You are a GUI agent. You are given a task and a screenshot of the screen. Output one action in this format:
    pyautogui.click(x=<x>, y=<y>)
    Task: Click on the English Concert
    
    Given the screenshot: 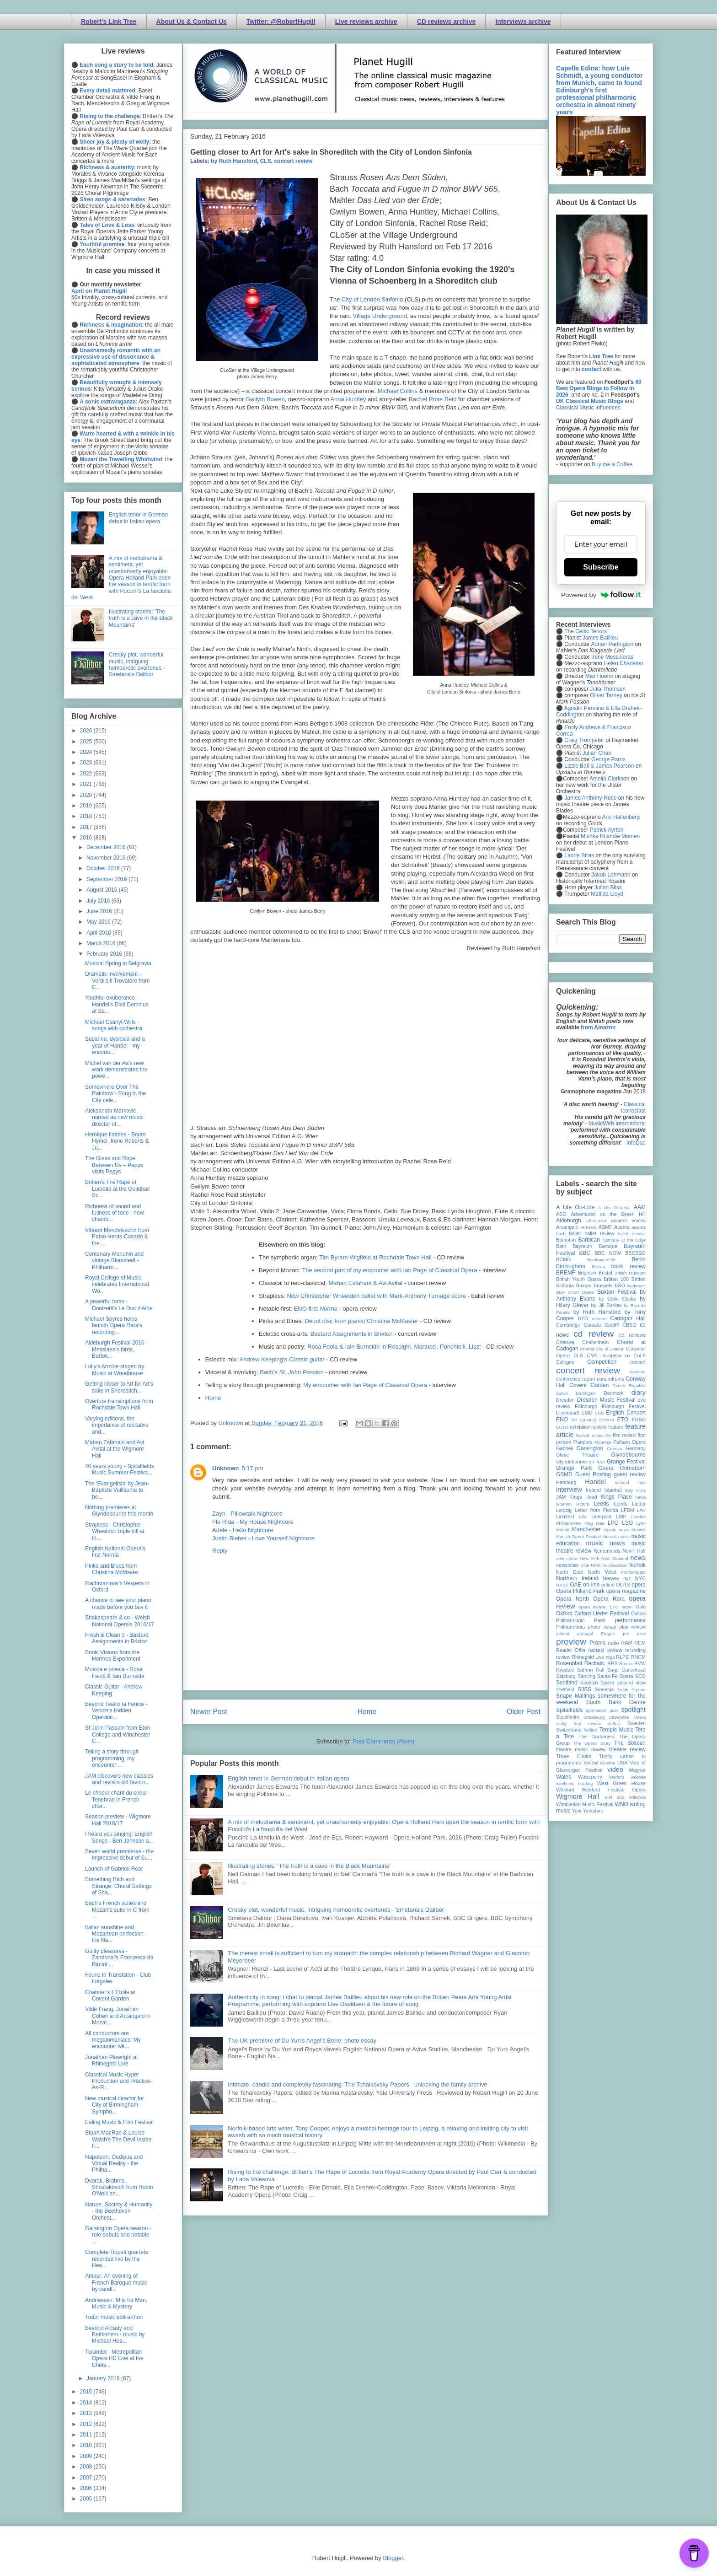 What is the action you would take?
    pyautogui.click(x=626, y=1412)
    